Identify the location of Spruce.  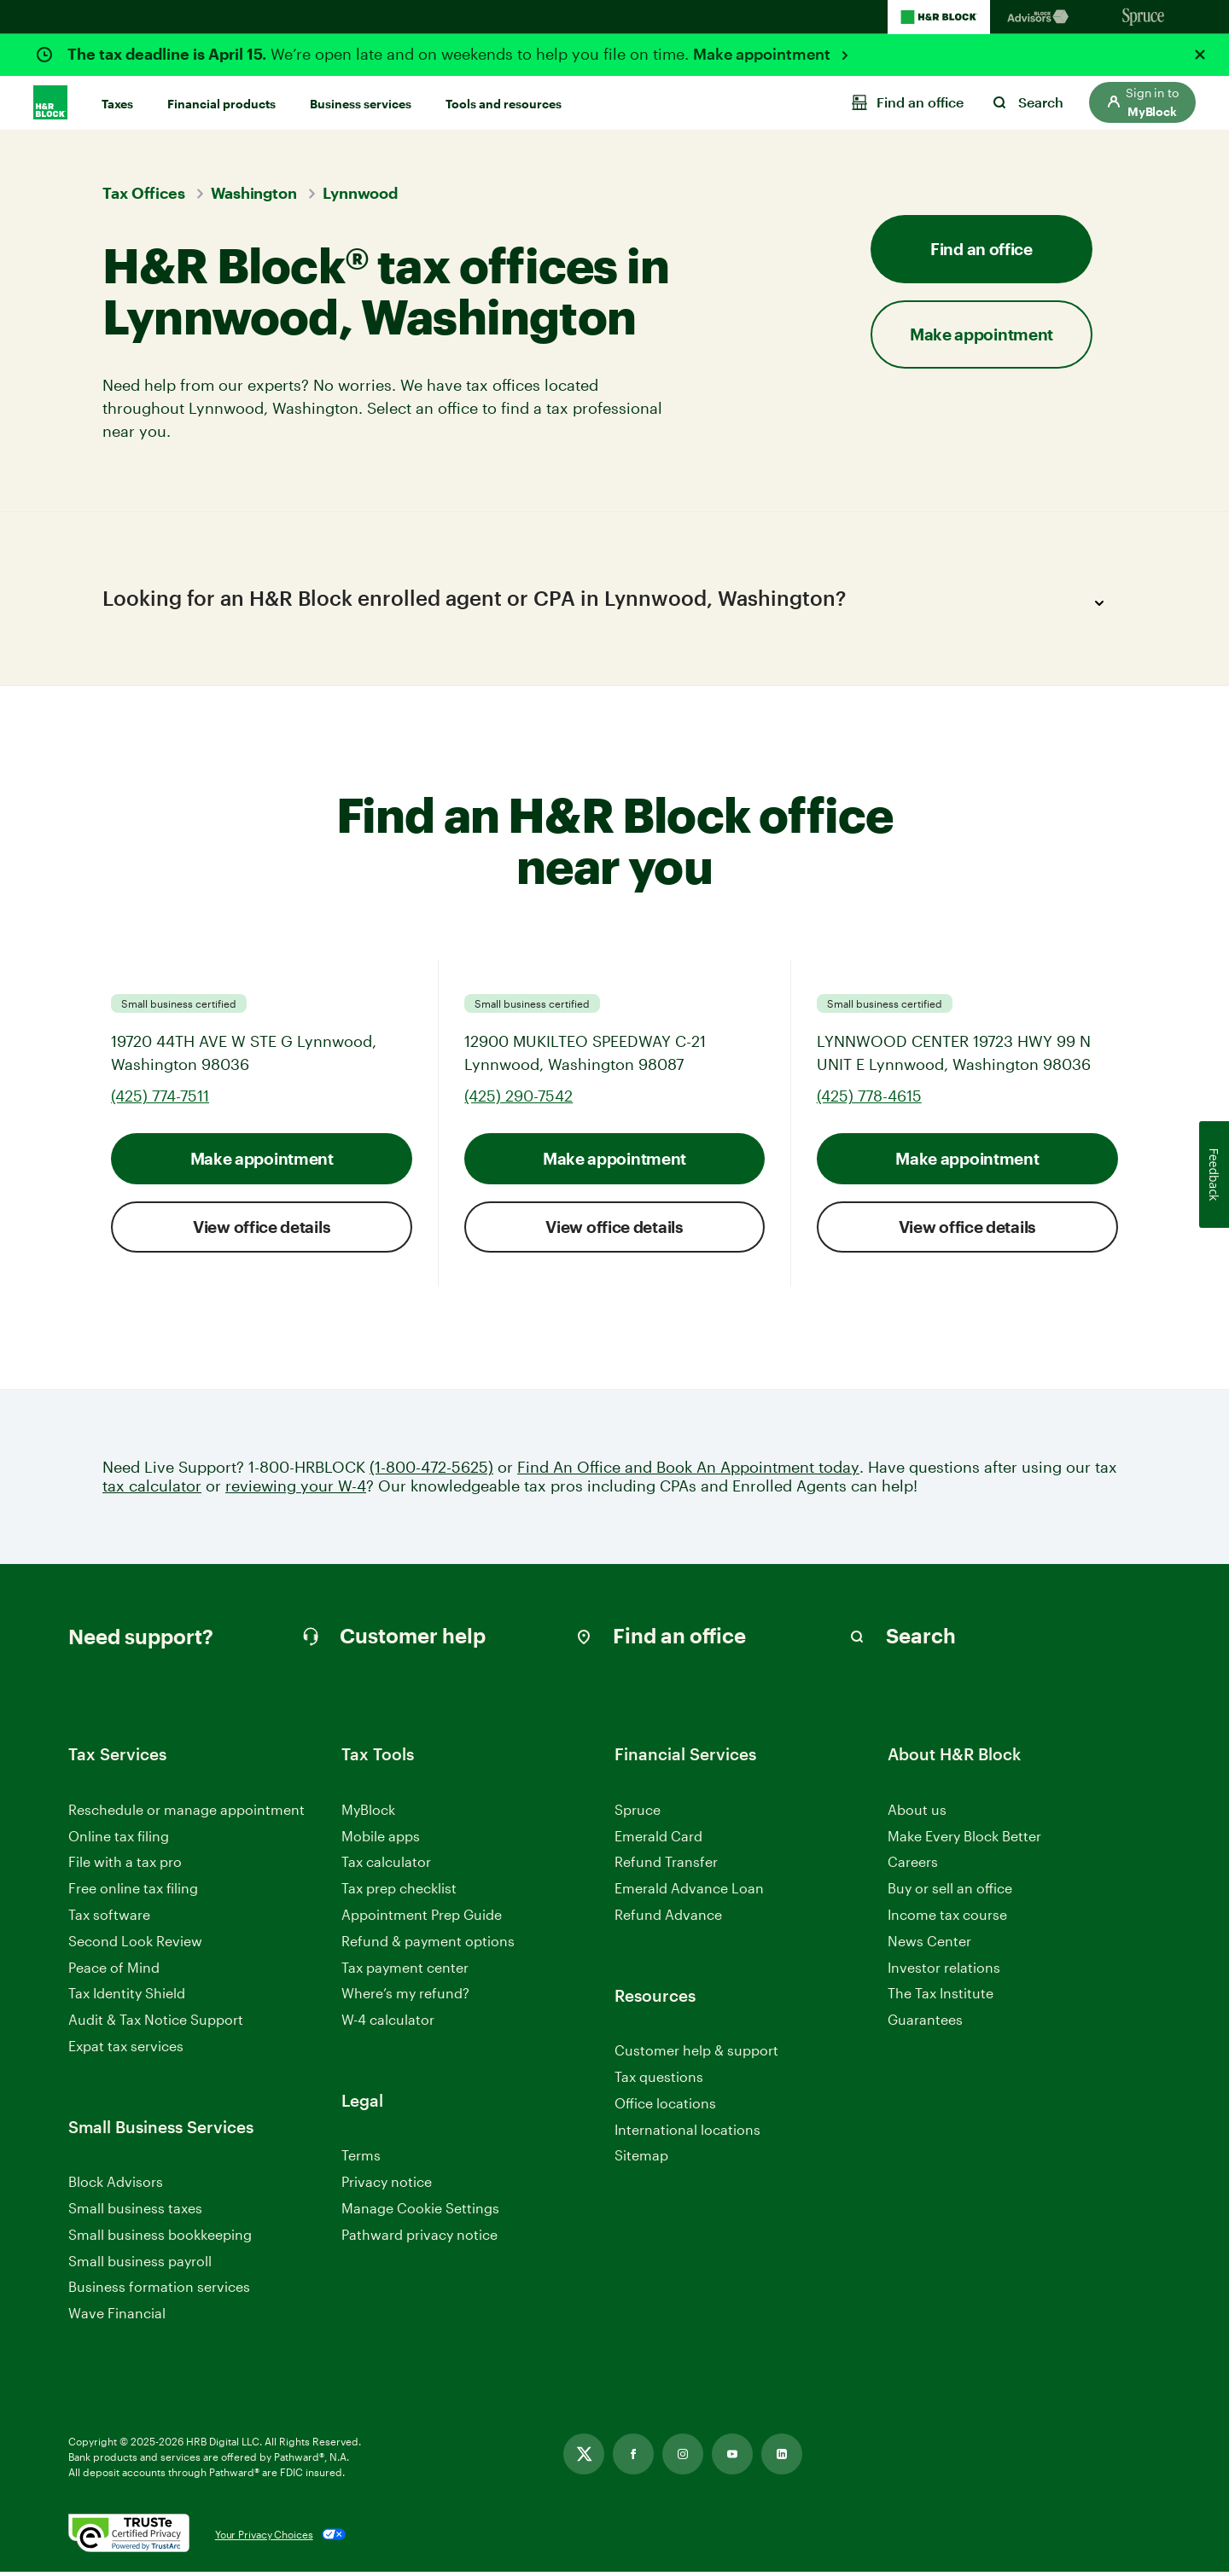
(637, 1814).